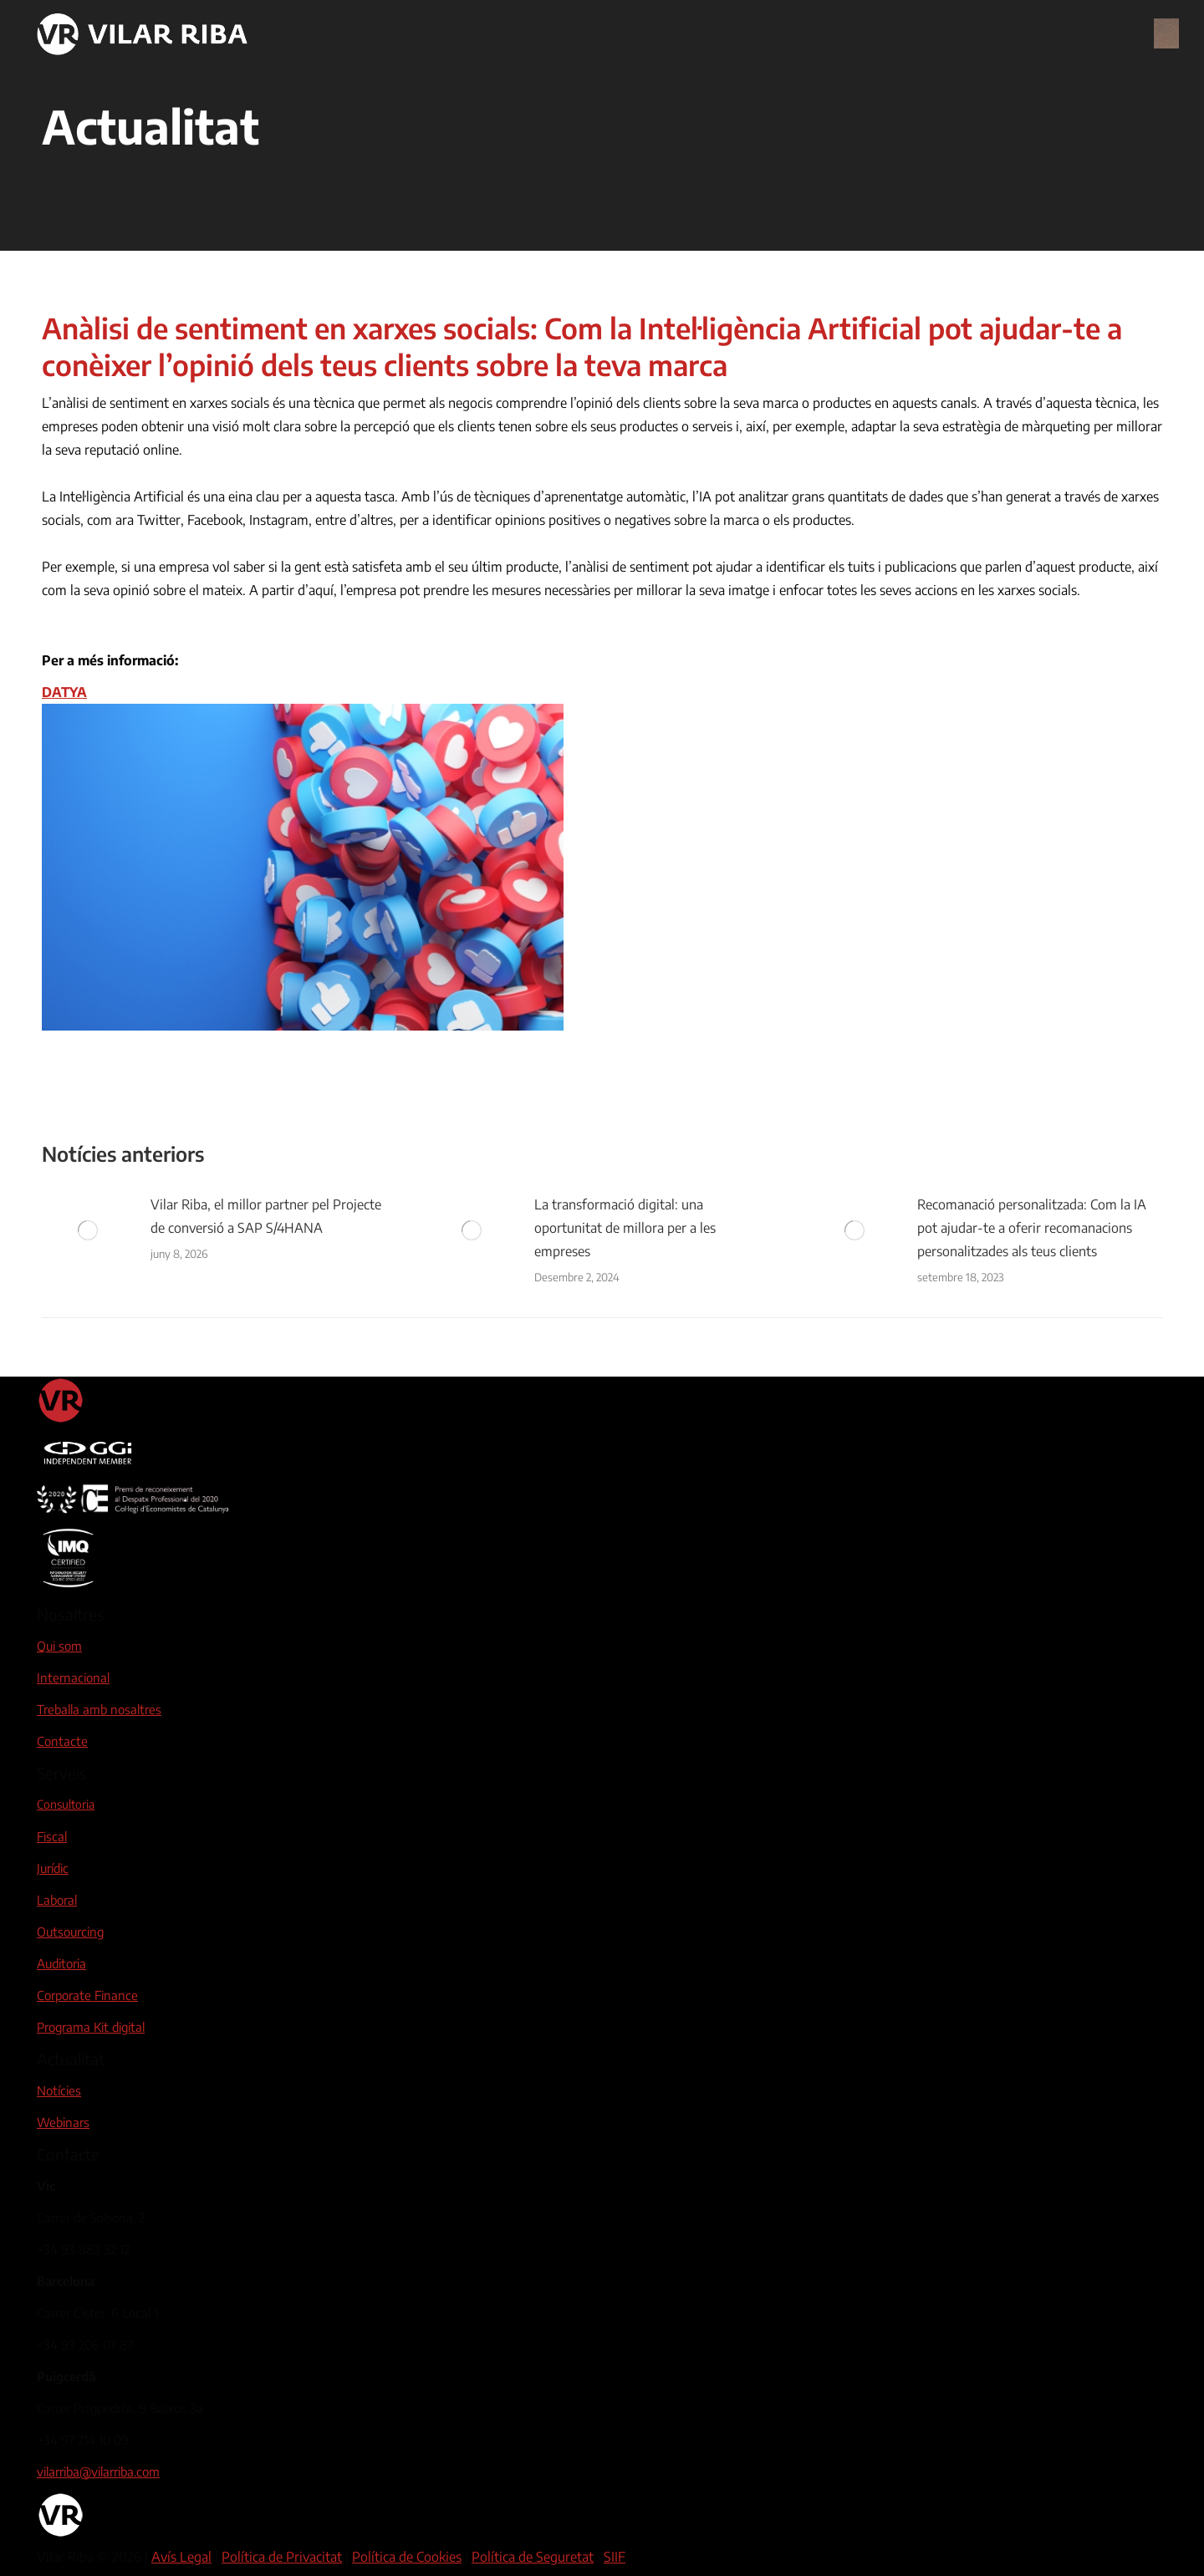  I want to click on La transformació digital: una oportunitat de millora per a les empreses, so click(625, 1228).